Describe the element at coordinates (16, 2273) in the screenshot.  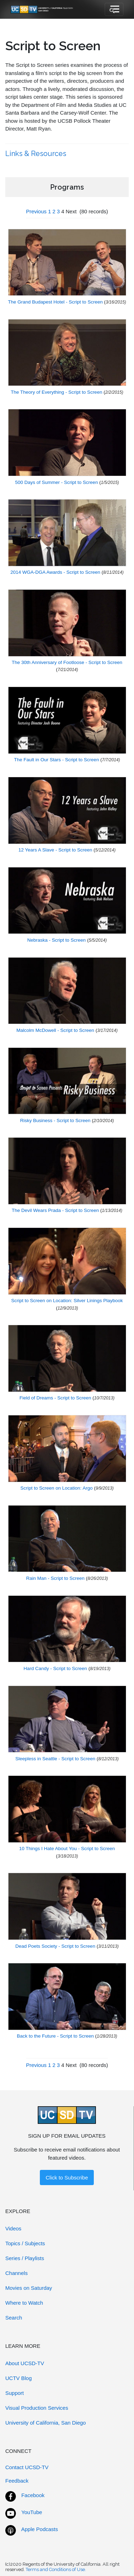
I see `Channels` at that location.